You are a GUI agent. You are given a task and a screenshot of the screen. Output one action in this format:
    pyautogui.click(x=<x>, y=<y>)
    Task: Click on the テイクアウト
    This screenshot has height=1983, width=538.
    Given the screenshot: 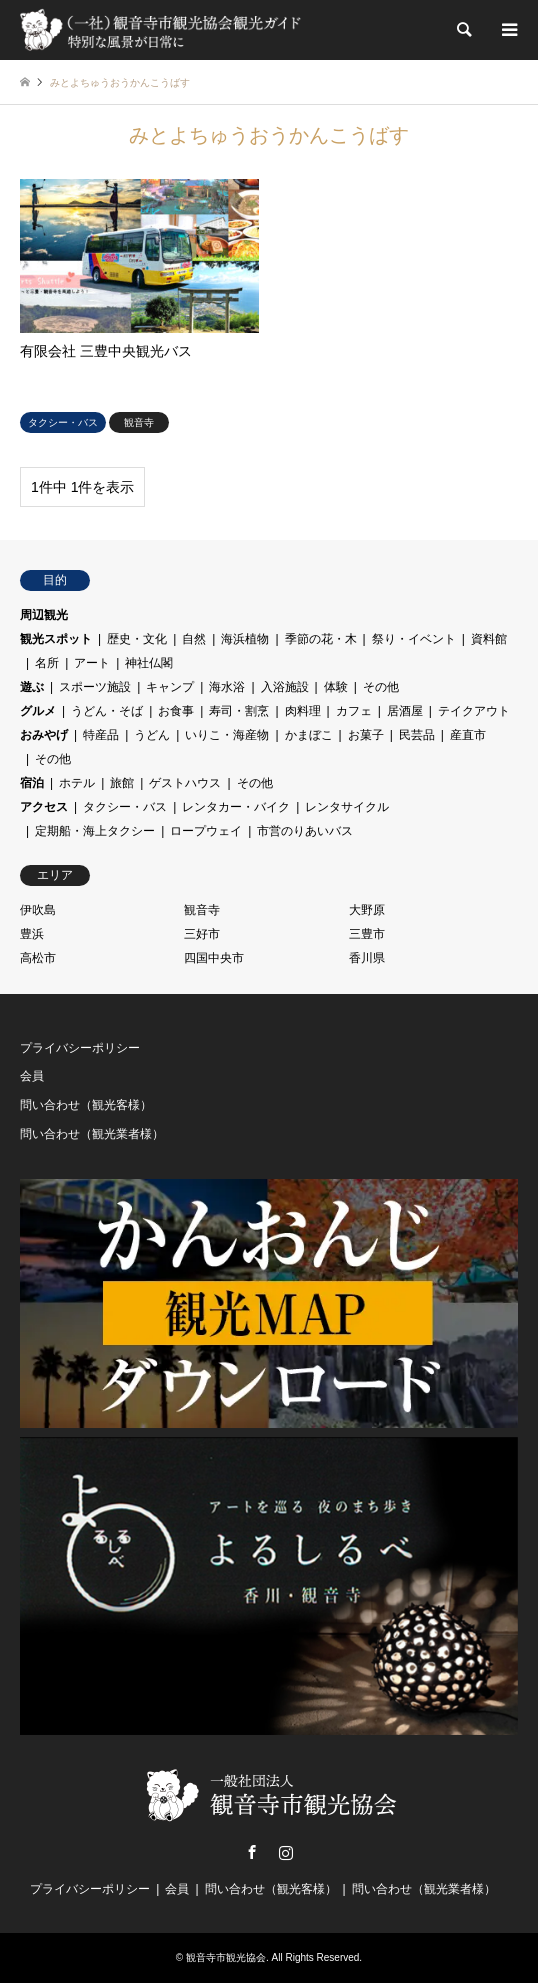 What is the action you would take?
    pyautogui.click(x=474, y=711)
    